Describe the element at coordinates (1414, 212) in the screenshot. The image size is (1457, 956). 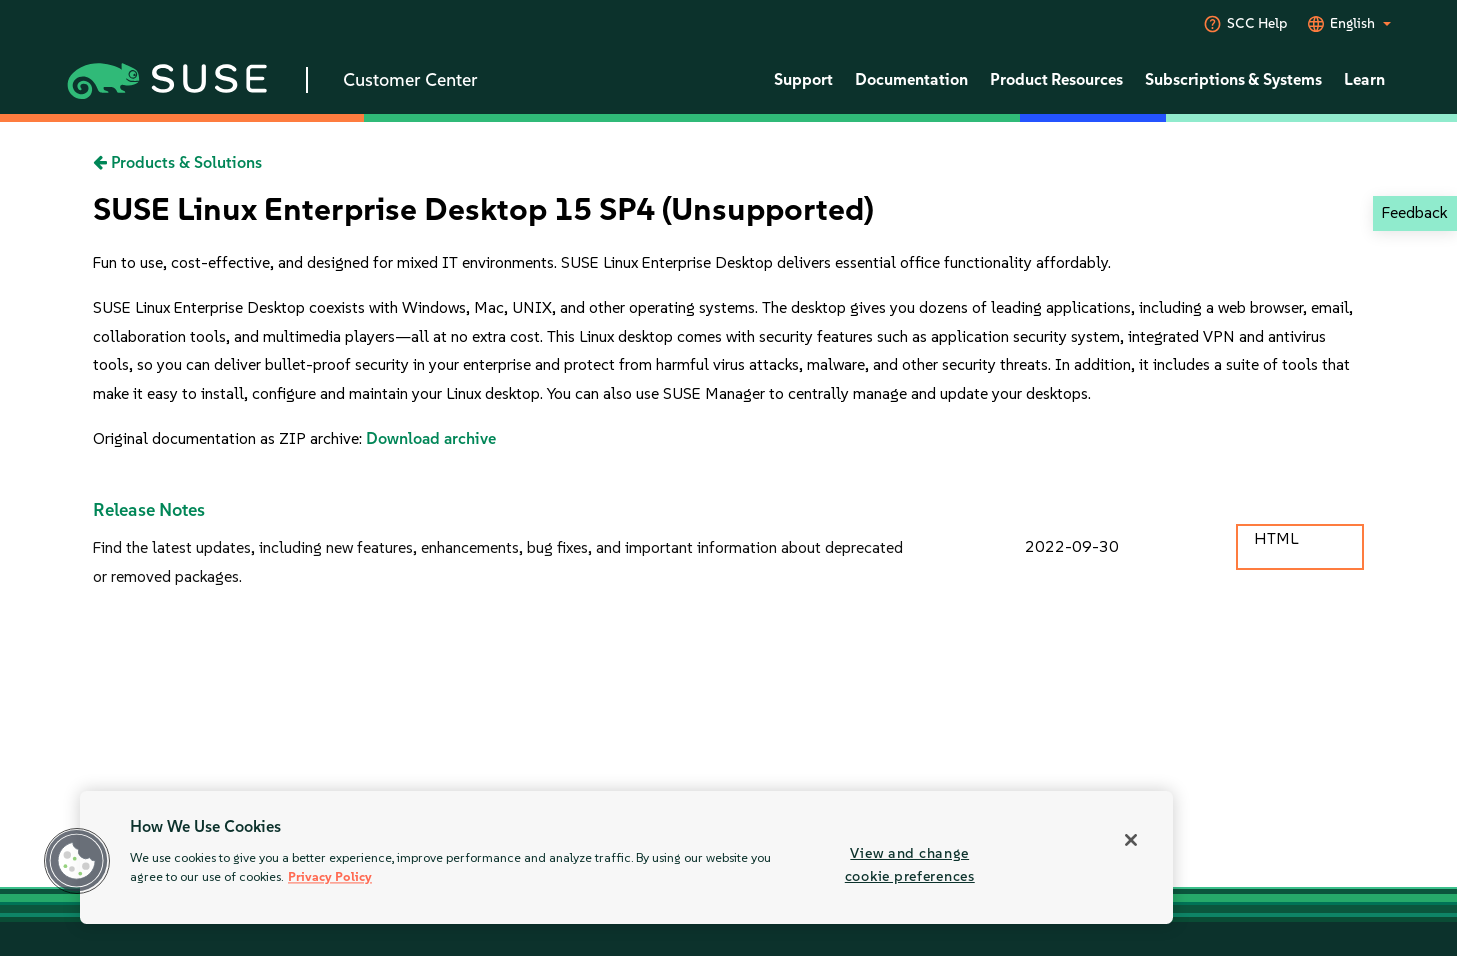
I see `Feedback` at that location.